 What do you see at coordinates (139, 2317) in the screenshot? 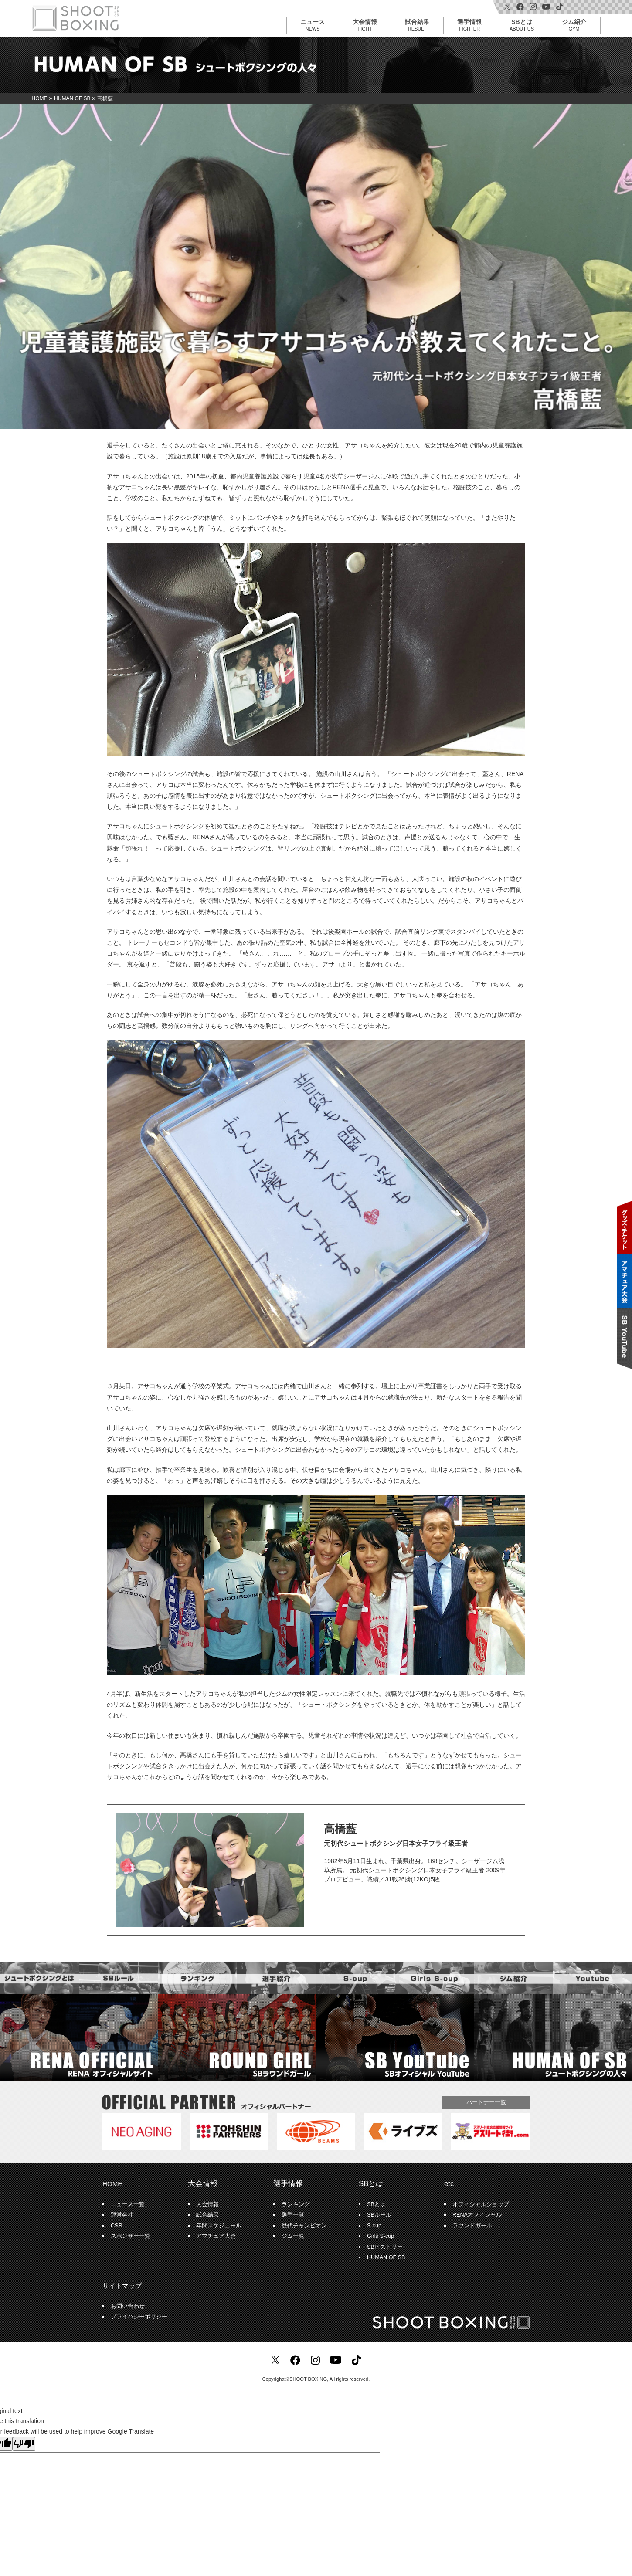
I see `プライバシーポリシー` at bounding box center [139, 2317].